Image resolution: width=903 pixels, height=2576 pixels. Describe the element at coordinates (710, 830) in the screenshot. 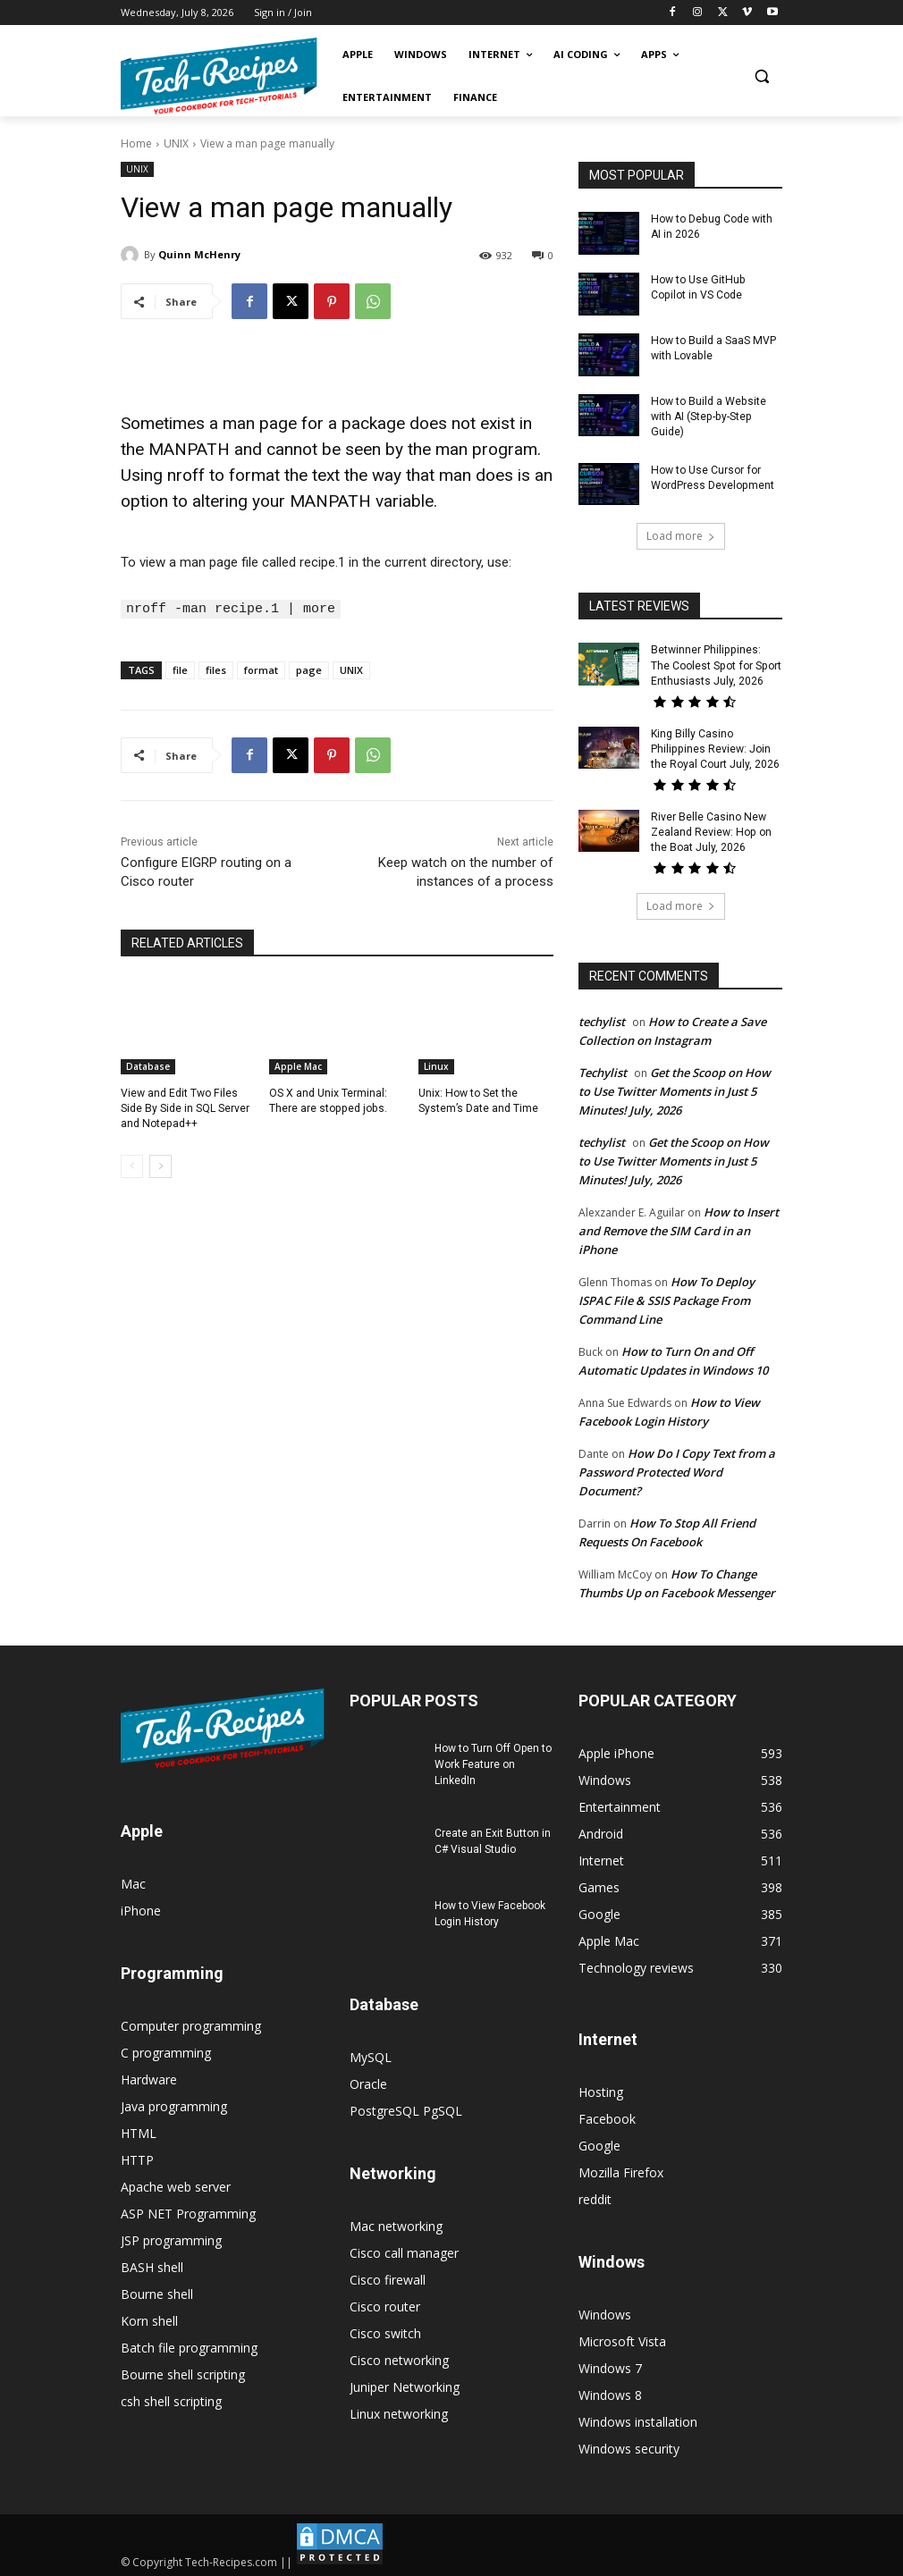

I see `River Belle Casino New Zealand Review: Hop on the Boat July, 2026` at that location.